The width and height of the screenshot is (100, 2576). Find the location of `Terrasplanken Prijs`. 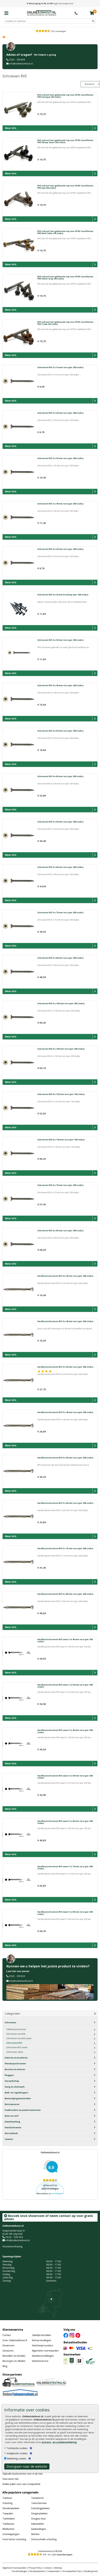

Terrasplanken Prijs is located at coordinates (71, 2571).